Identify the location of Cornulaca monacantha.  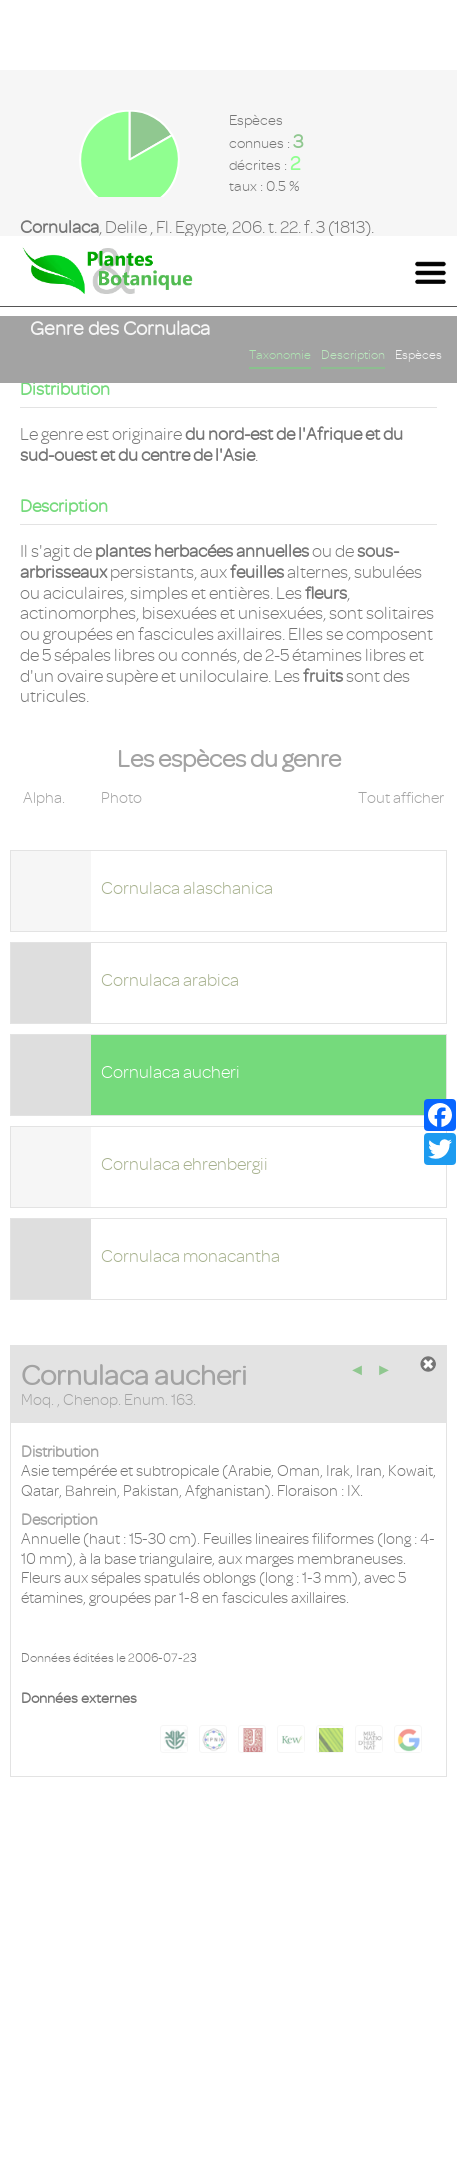
(190, 1020).